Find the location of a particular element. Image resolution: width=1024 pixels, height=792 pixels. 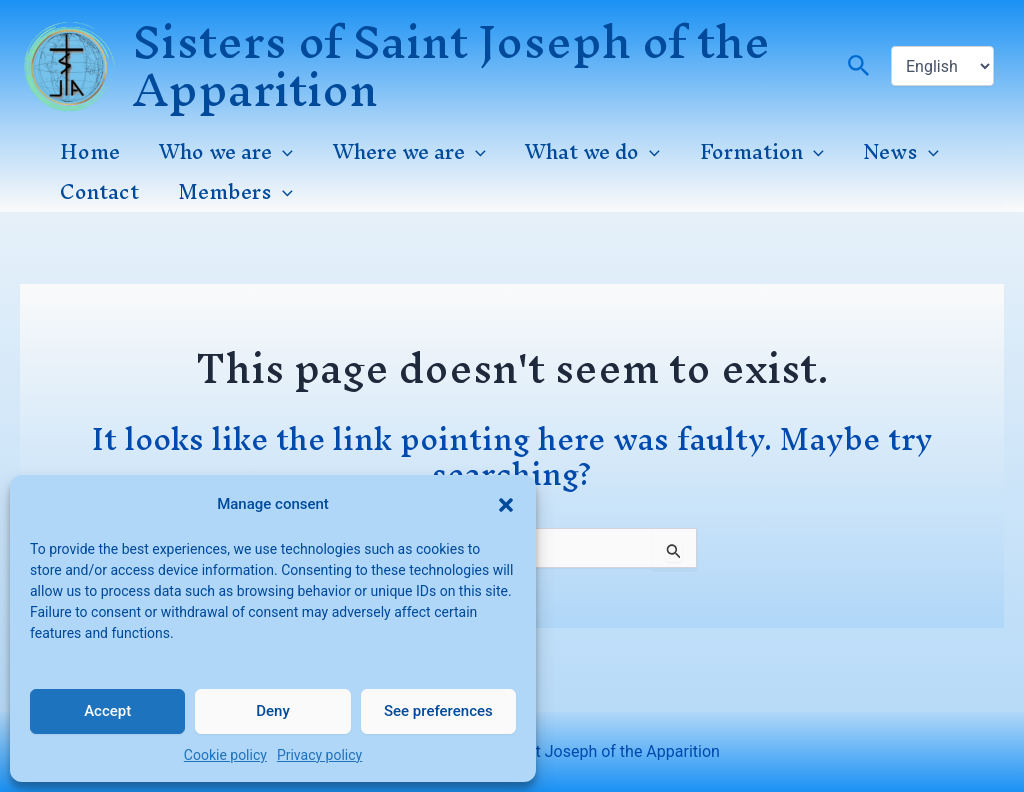

Formation is located at coordinates (745, 152).